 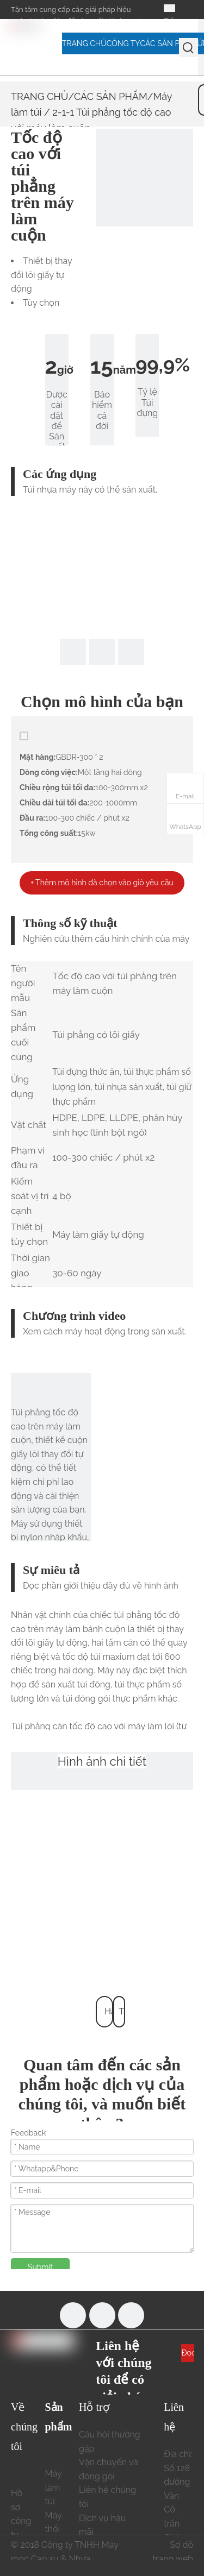 I want to click on [Youtube], so click(x=102, y=2315).